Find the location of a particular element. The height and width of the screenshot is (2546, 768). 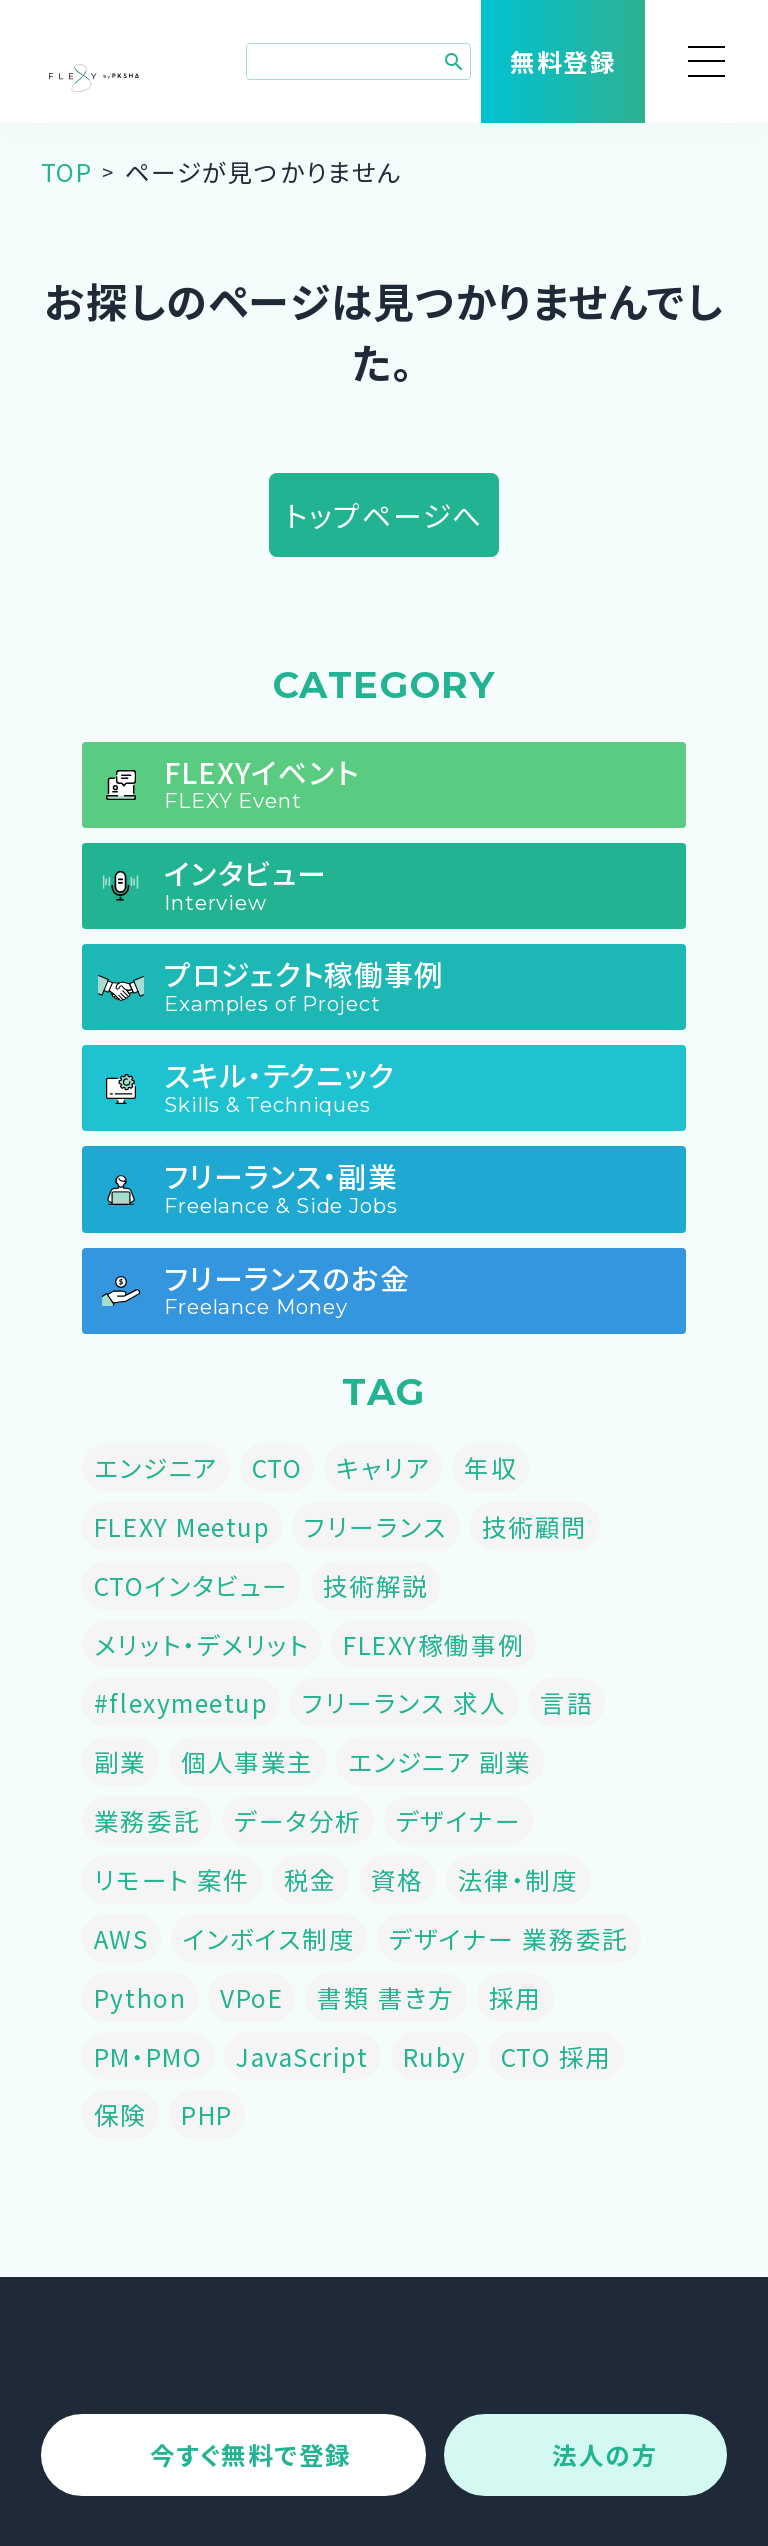

言語 is located at coordinates (566, 1702).